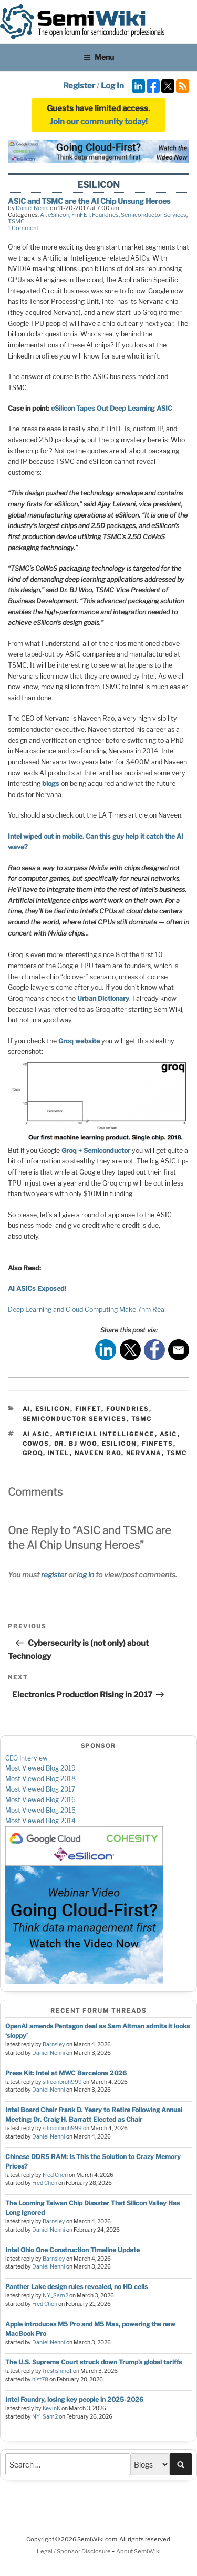 The height and width of the screenshot is (2576, 197). What do you see at coordinates (54, 1574) in the screenshot?
I see `register` at bounding box center [54, 1574].